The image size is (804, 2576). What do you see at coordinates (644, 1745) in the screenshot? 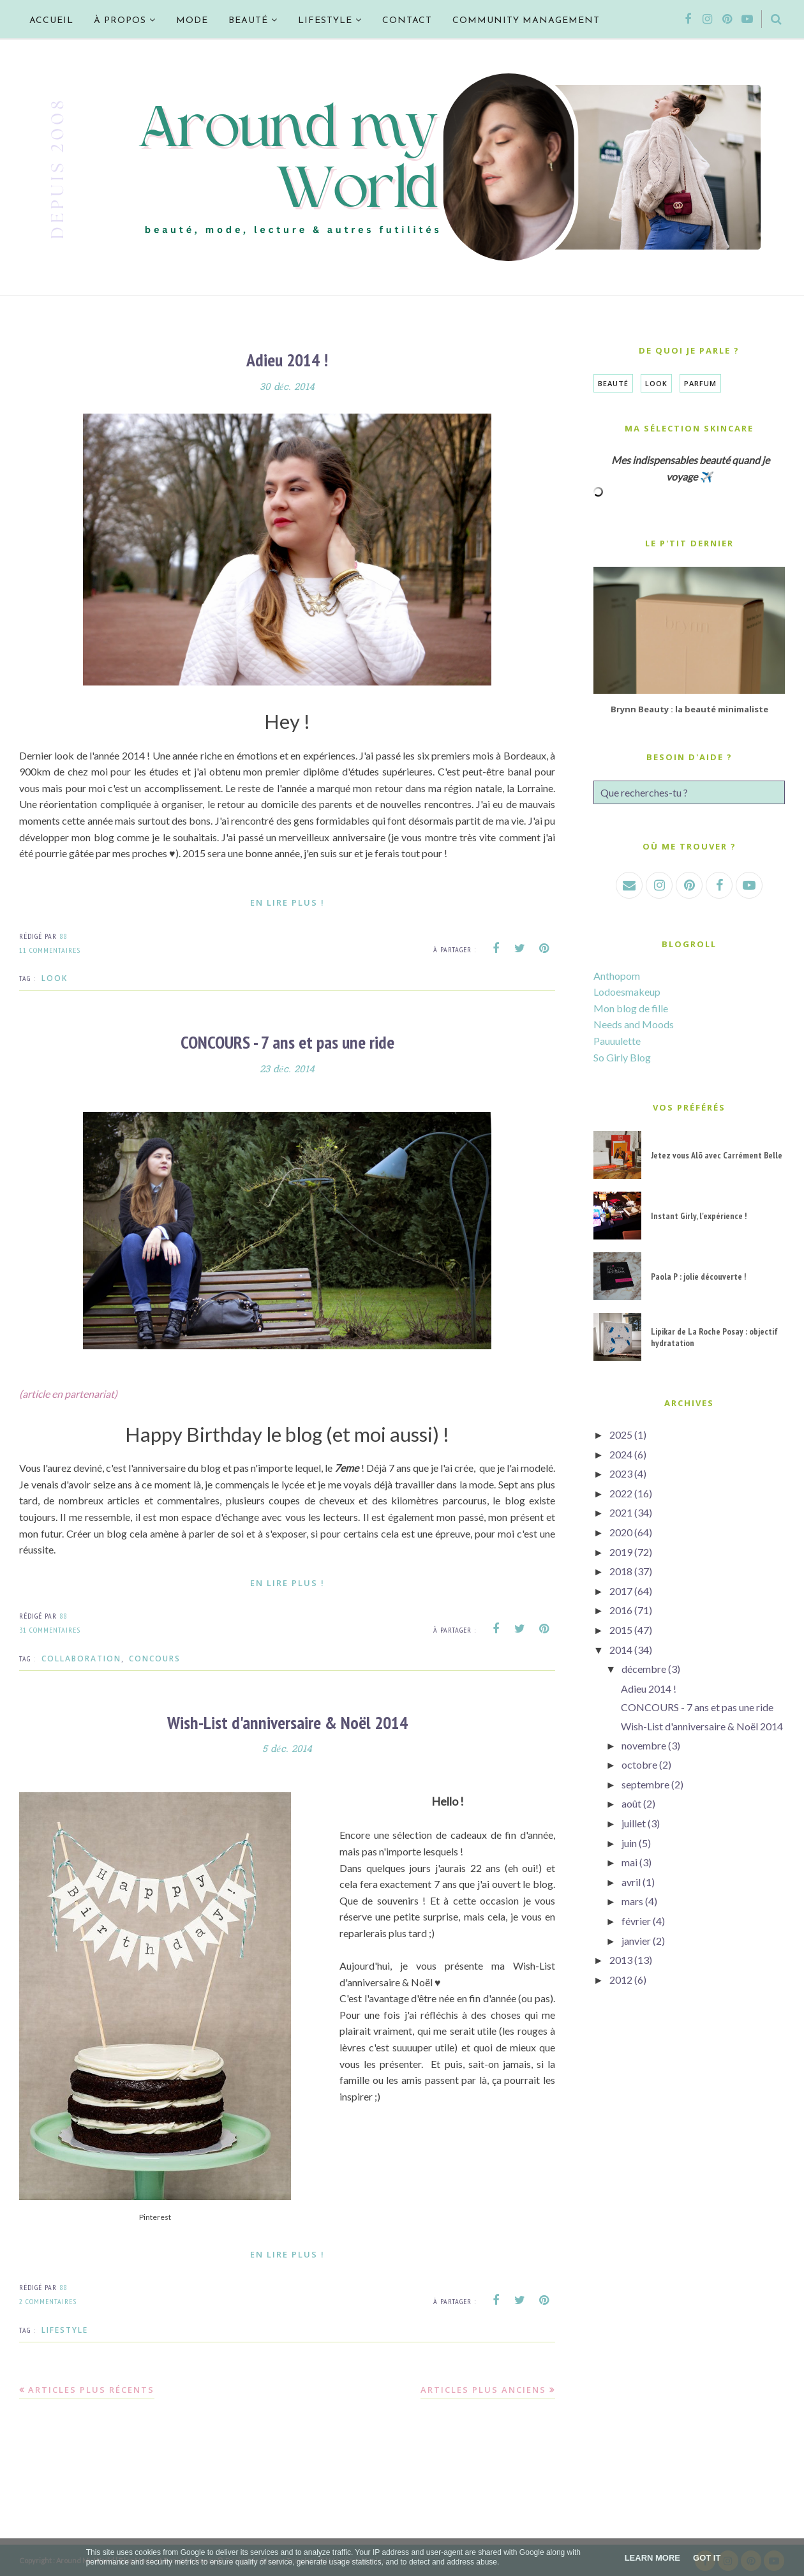
I see `novembre` at bounding box center [644, 1745].